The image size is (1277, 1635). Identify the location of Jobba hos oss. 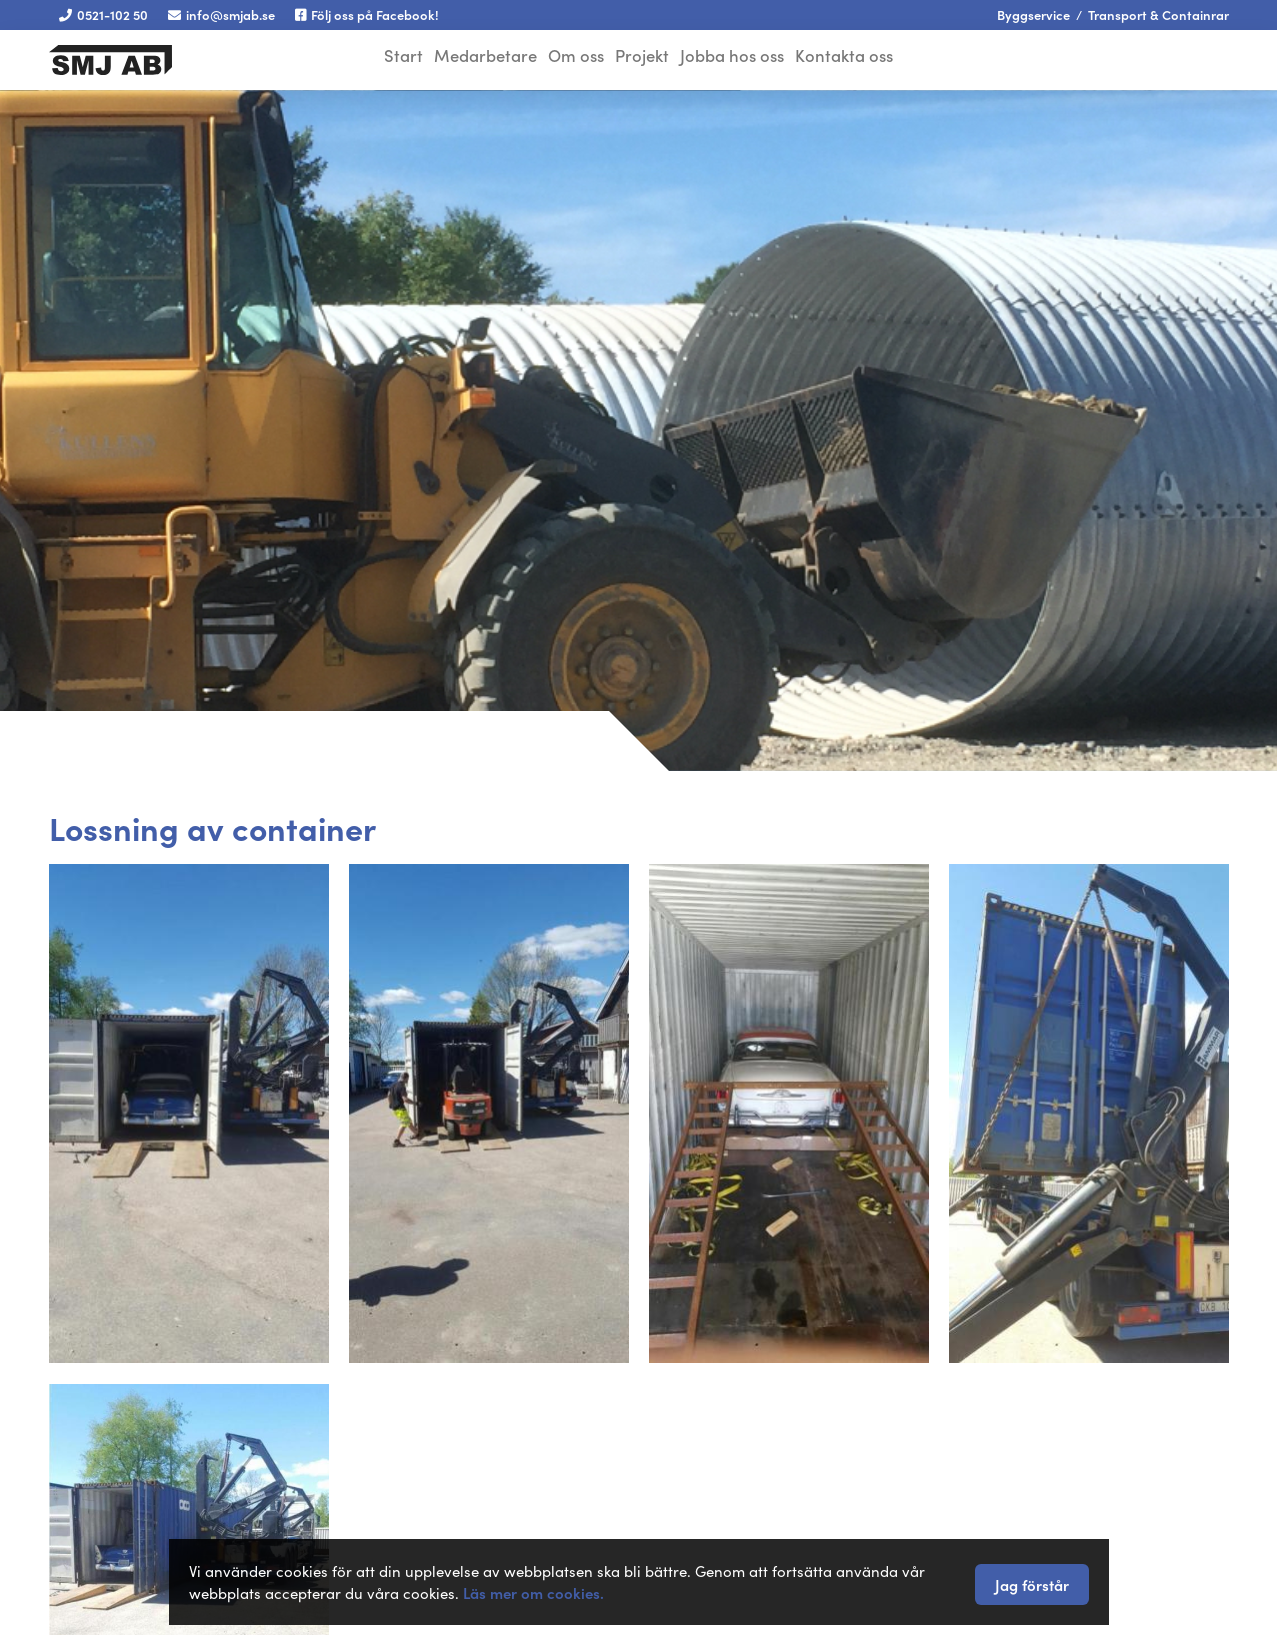
(744, 57).